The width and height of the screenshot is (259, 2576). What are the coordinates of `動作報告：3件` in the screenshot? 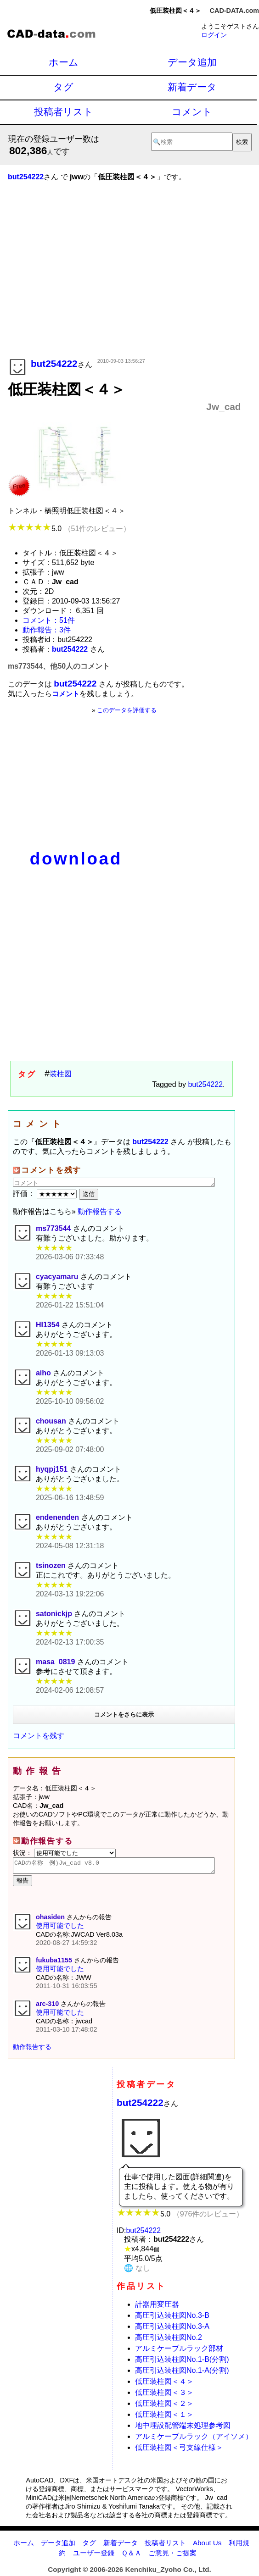 It's located at (47, 630).